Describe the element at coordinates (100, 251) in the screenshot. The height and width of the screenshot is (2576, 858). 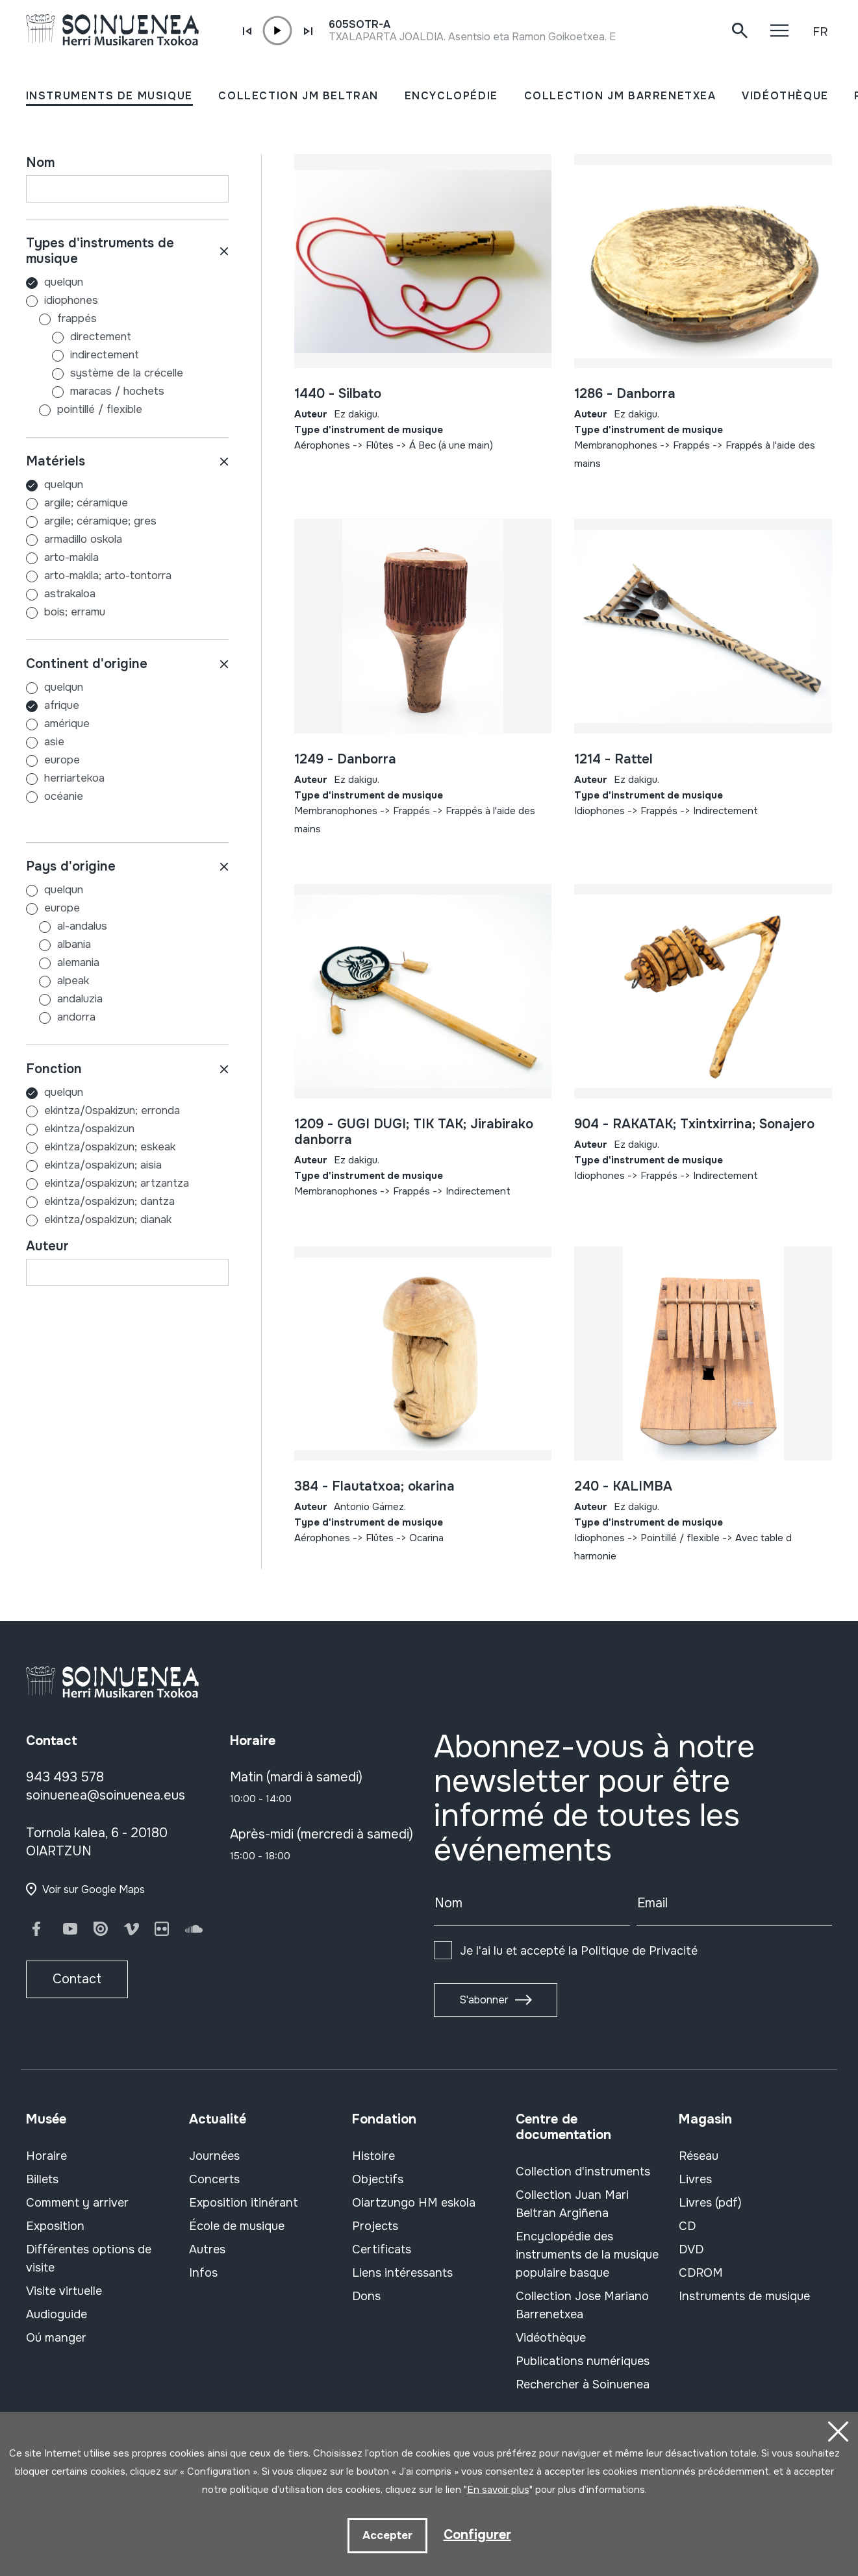
I see `Types d'instruments de musique` at that location.